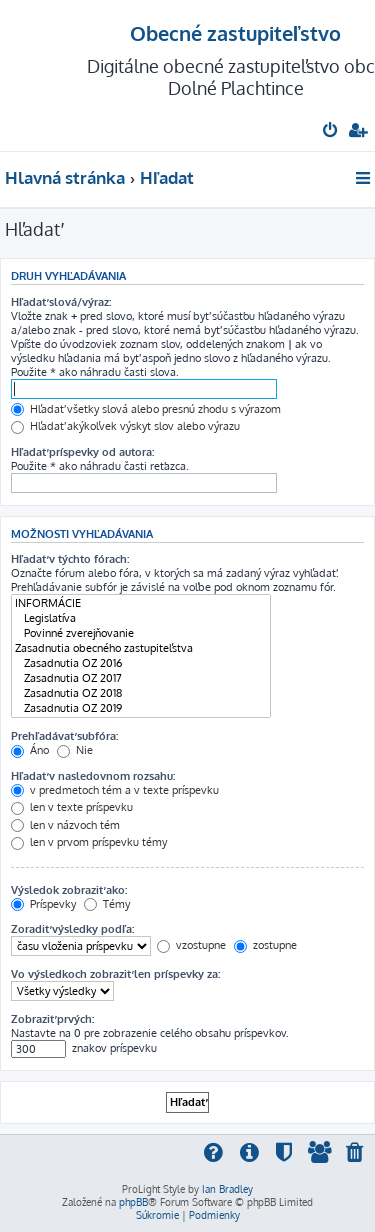 Image resolution: width=375 pixels, height=1232 pixels. What do you see at coordinates (64, 736) in the screenshot?
I see `Prehľadávať subfóra:` at bounding box center [64, 736].